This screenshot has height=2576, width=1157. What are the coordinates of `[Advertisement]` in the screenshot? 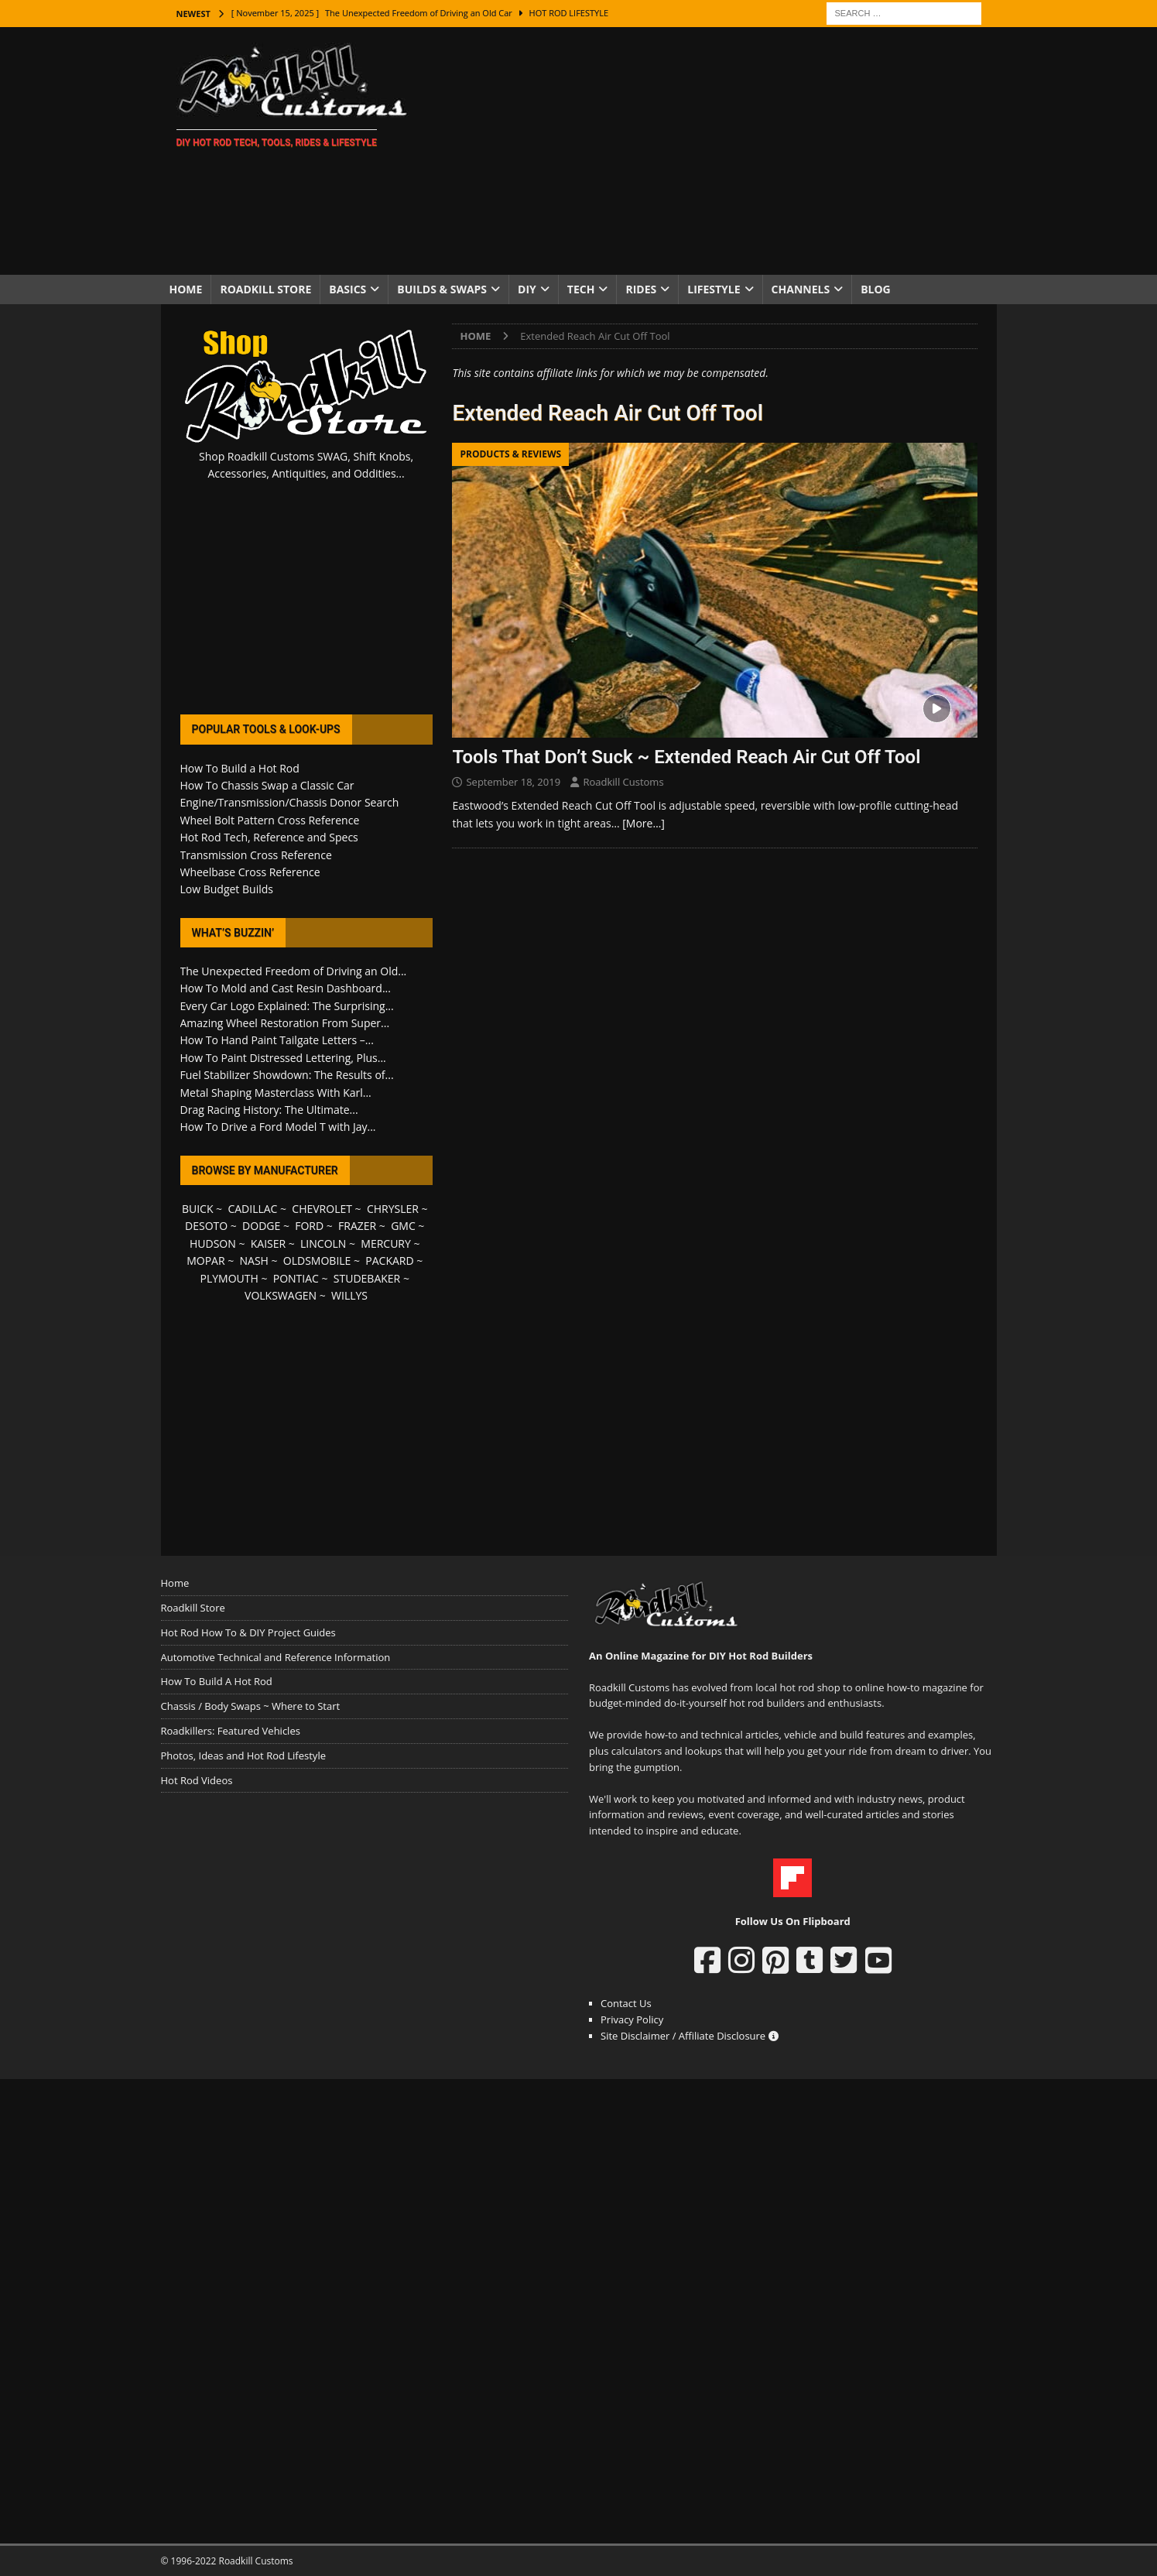 It's located at (713, 151).